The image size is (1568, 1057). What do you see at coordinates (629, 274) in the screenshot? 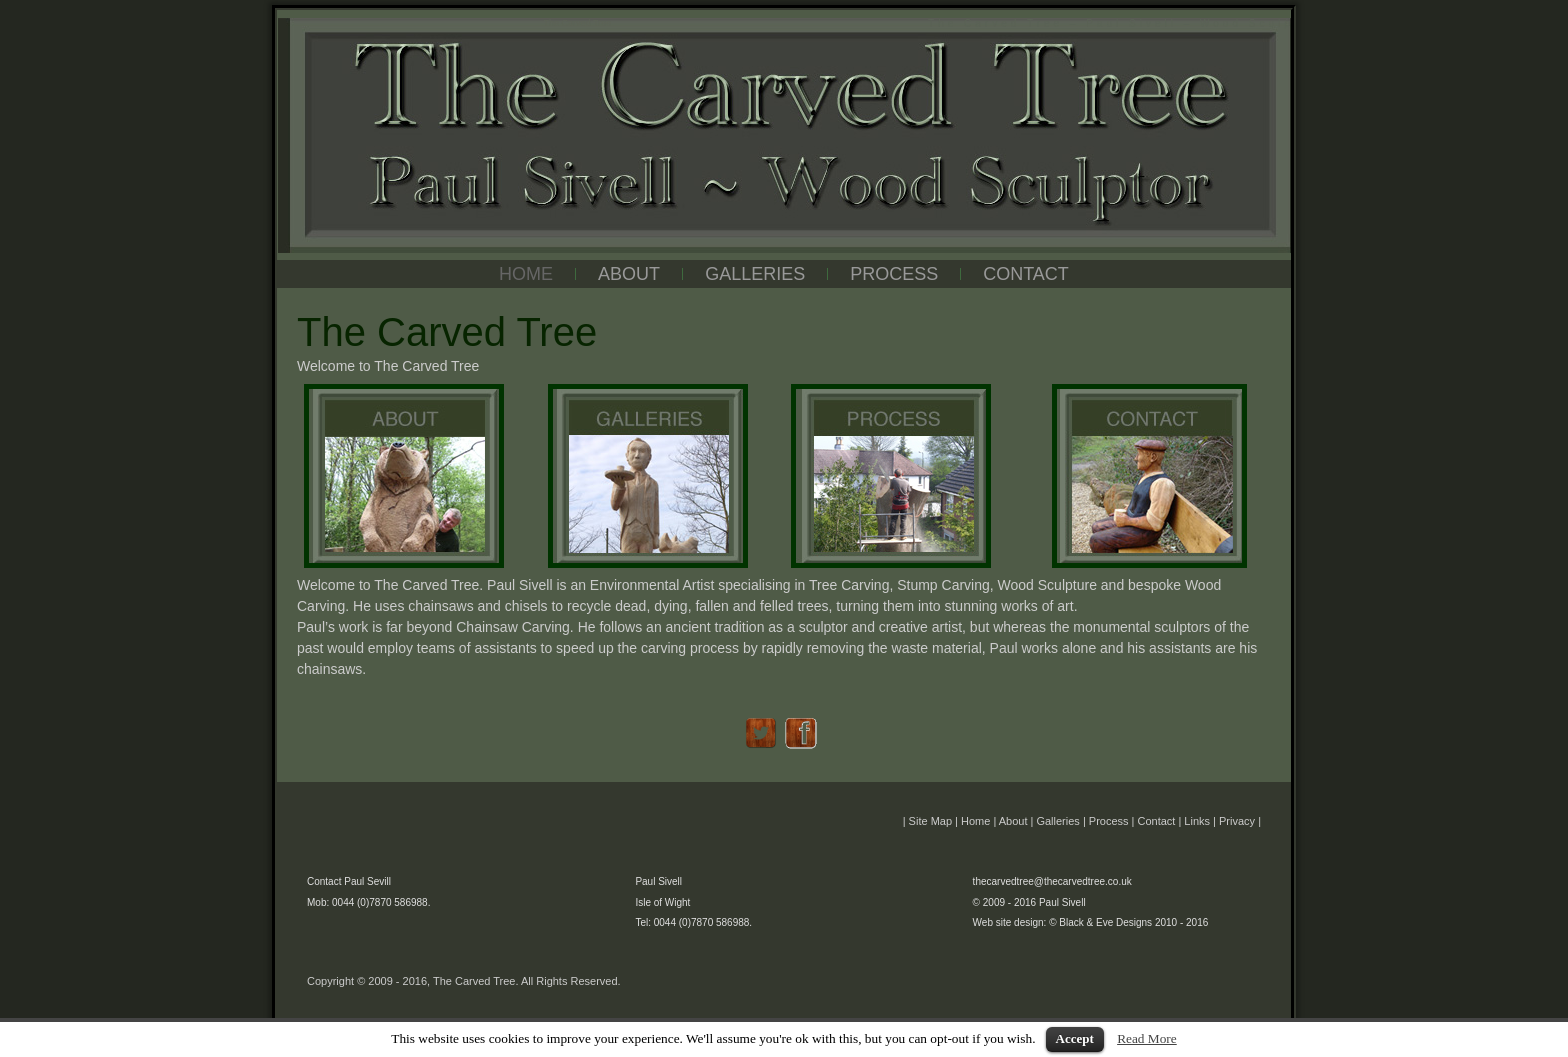
I see `ABOUT` at bounding box center [629, 274].